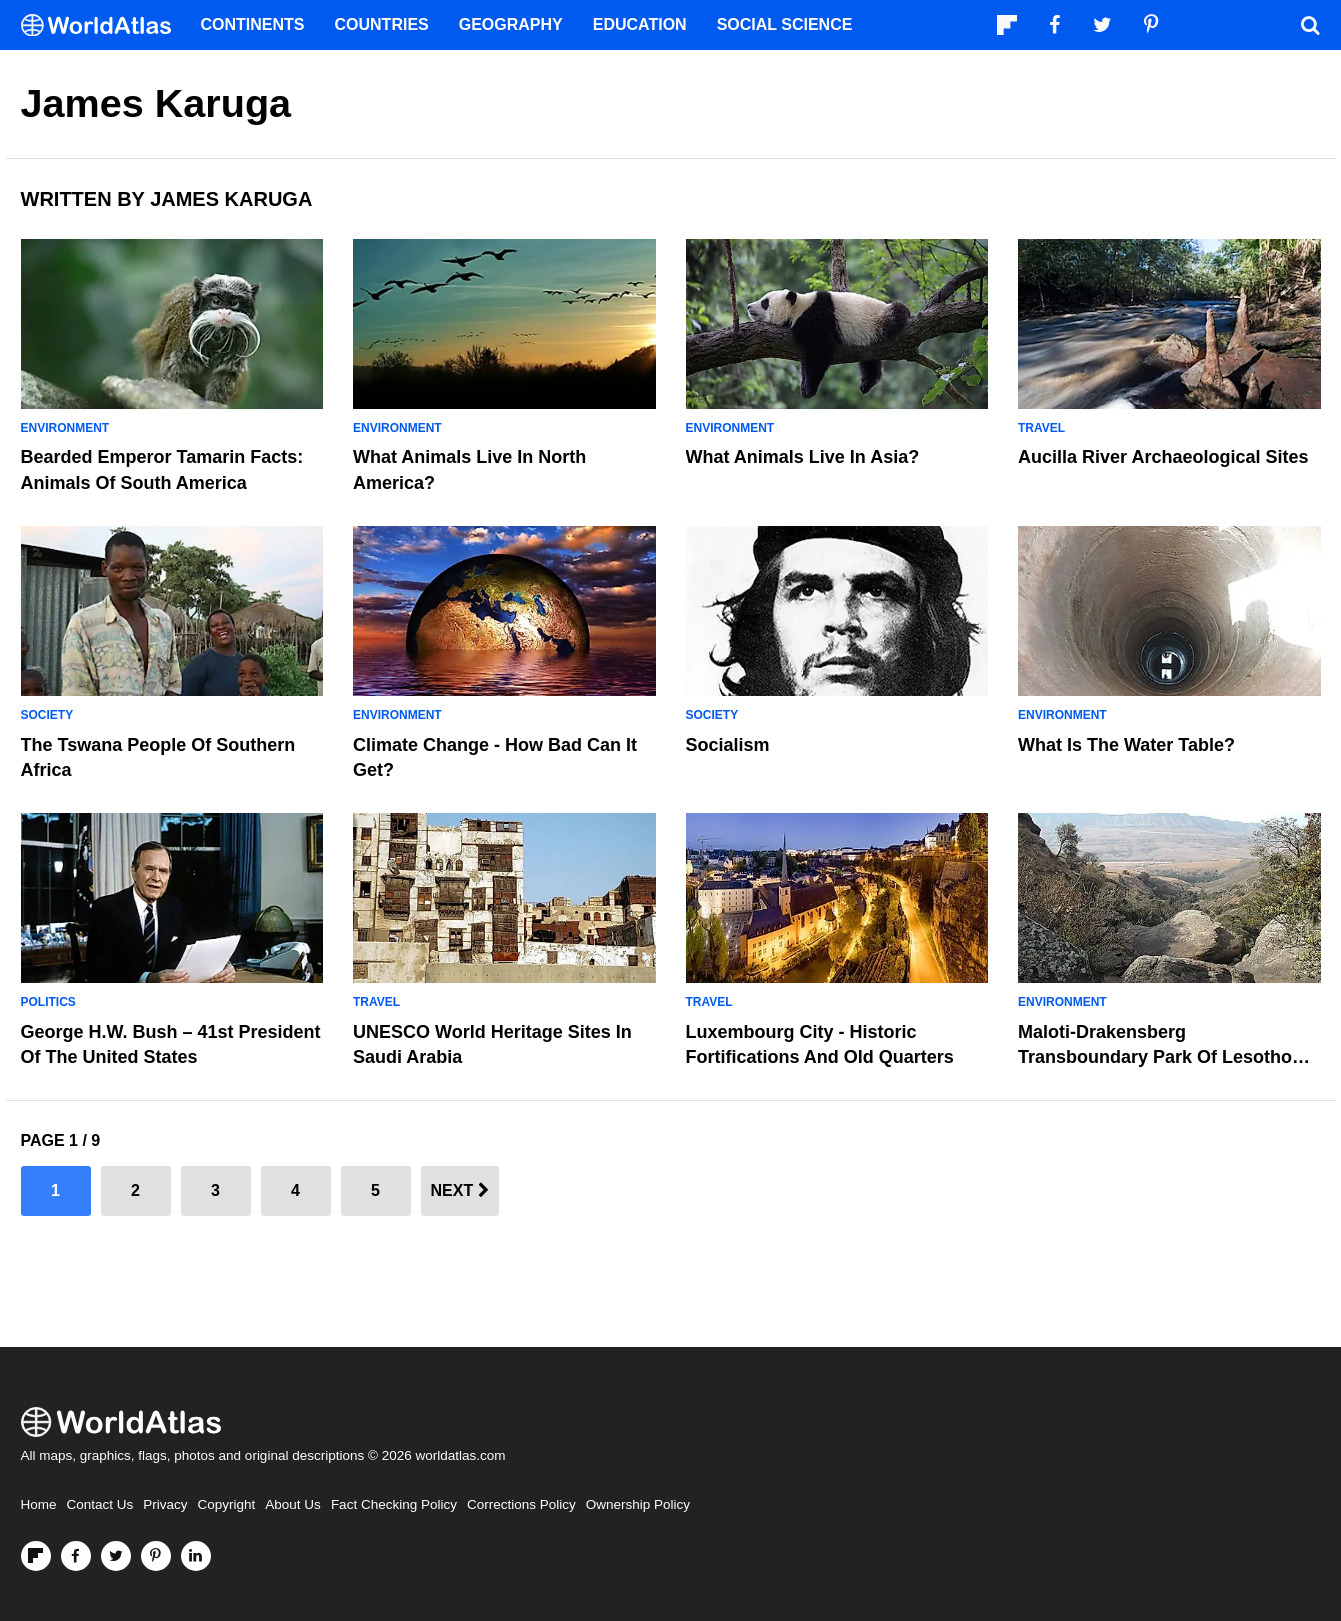 The image size is (1341, 1621). Describe the element at coordinates (521, 1504) in the screenshot. I see `Corrections Policy` at that location.